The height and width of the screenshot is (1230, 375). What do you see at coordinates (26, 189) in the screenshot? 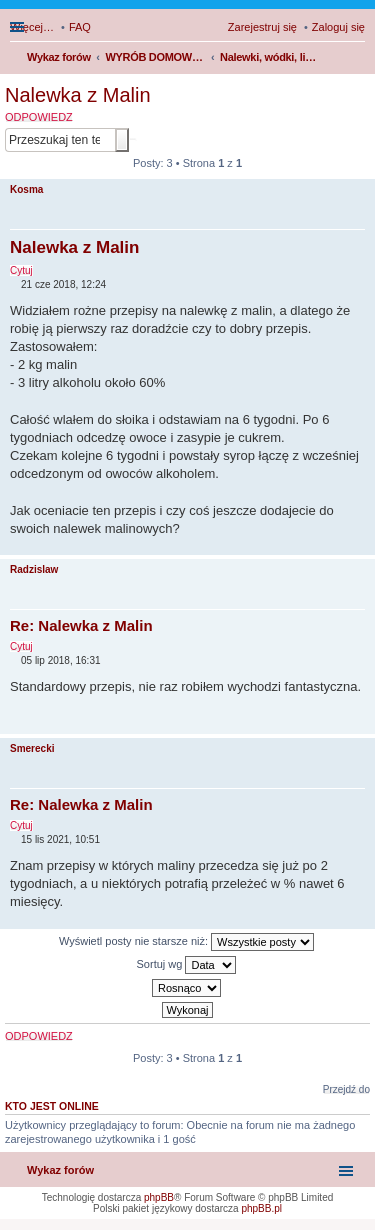
I see `Kosma` at bounding box center [26, 189].